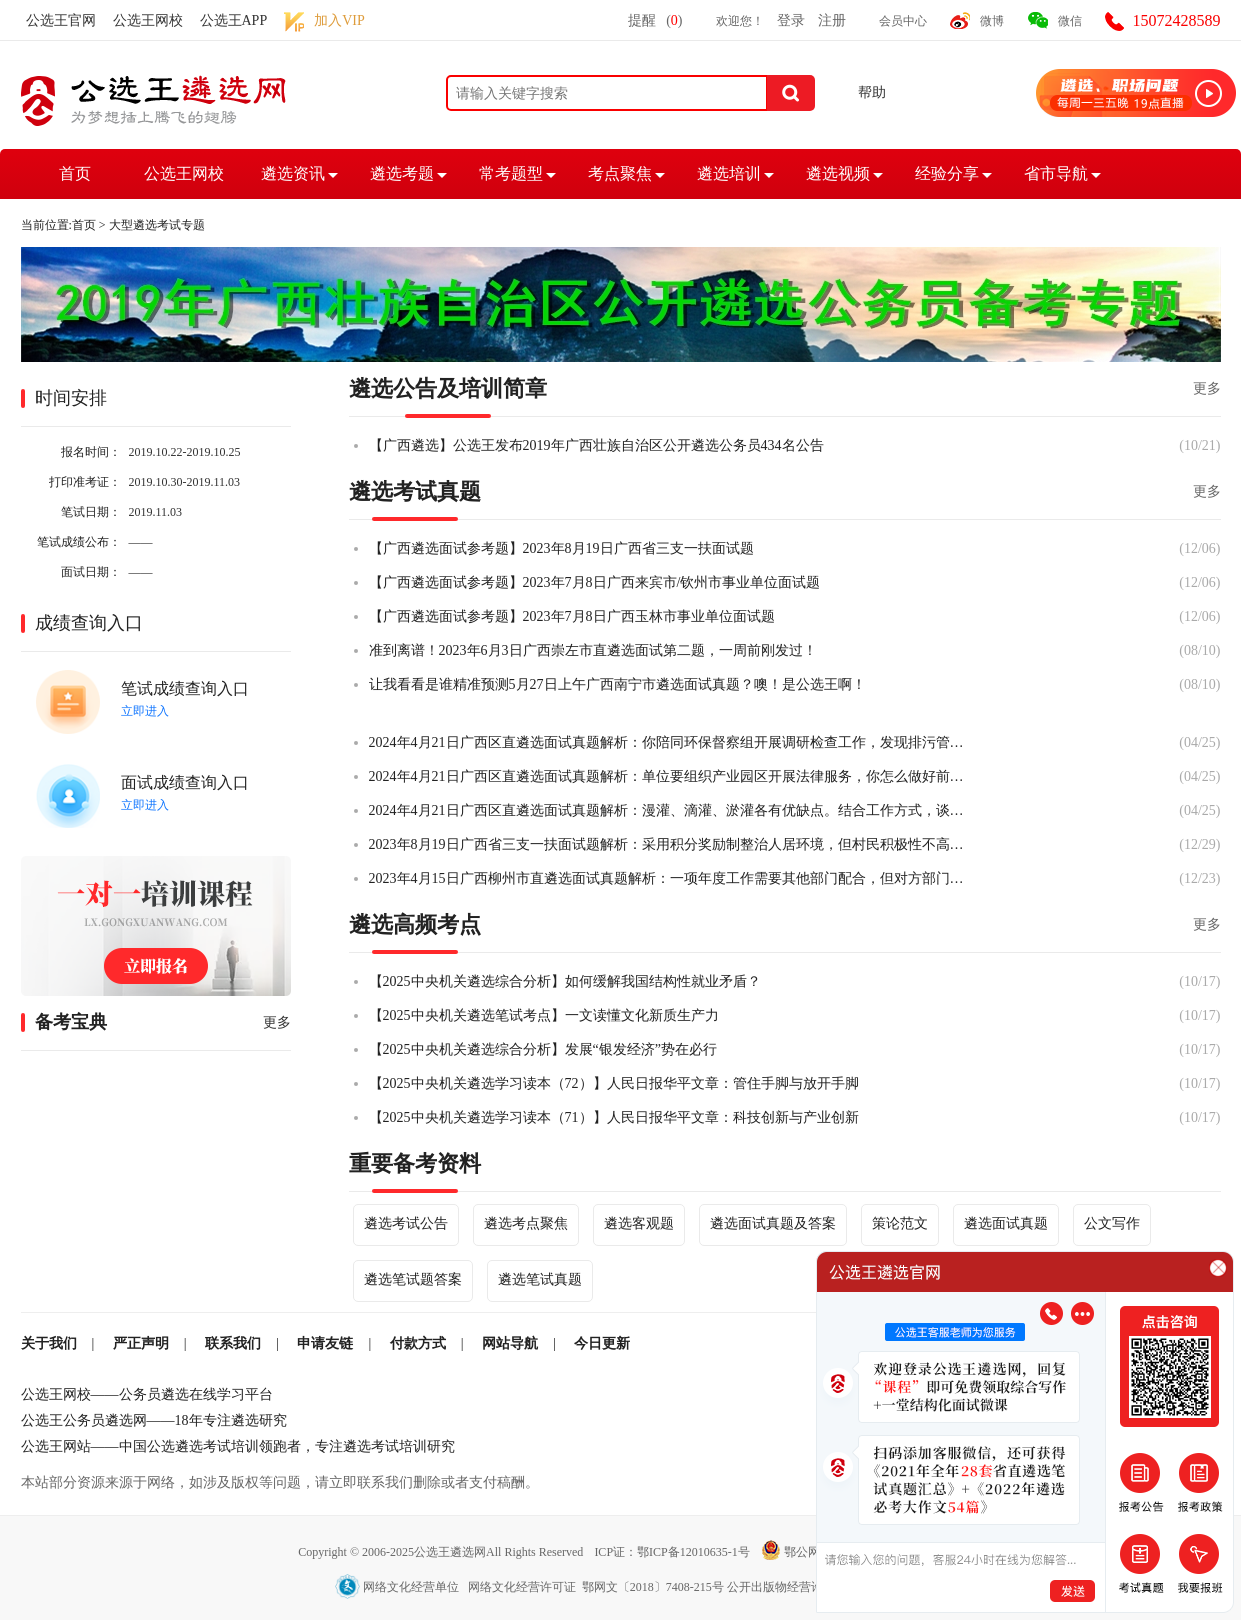 Image resolution: width=1241 pixels, height=1620 pixels. I want to click on 遴选考点聚焦, so click(526, 1223).